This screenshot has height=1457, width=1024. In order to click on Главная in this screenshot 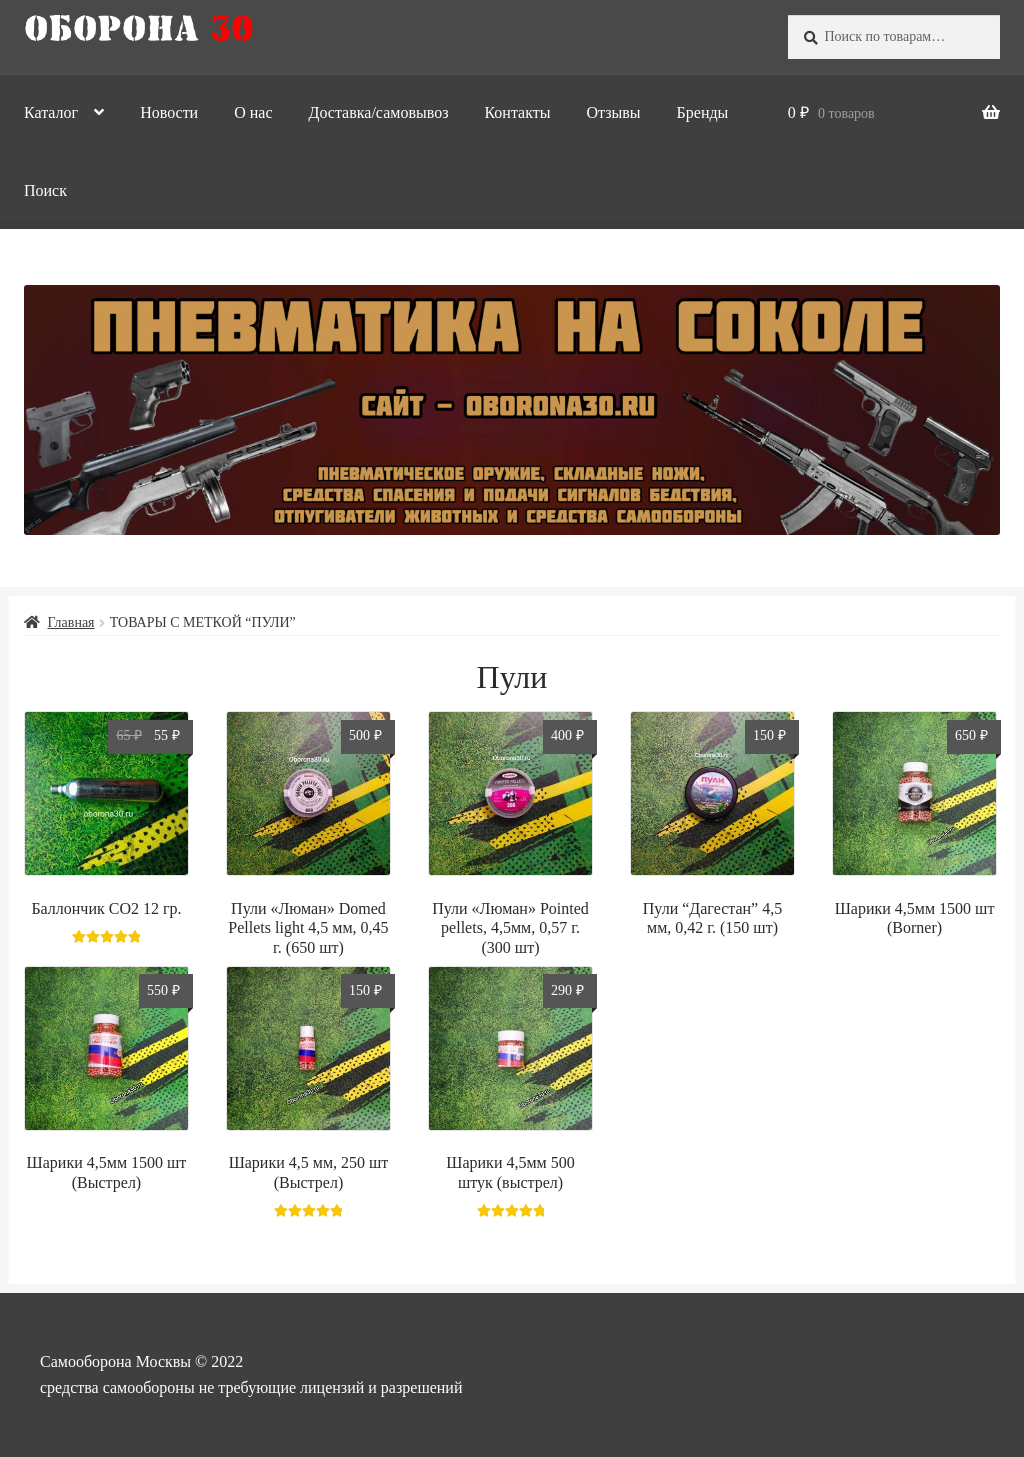, I will do `click(71, 622)`.